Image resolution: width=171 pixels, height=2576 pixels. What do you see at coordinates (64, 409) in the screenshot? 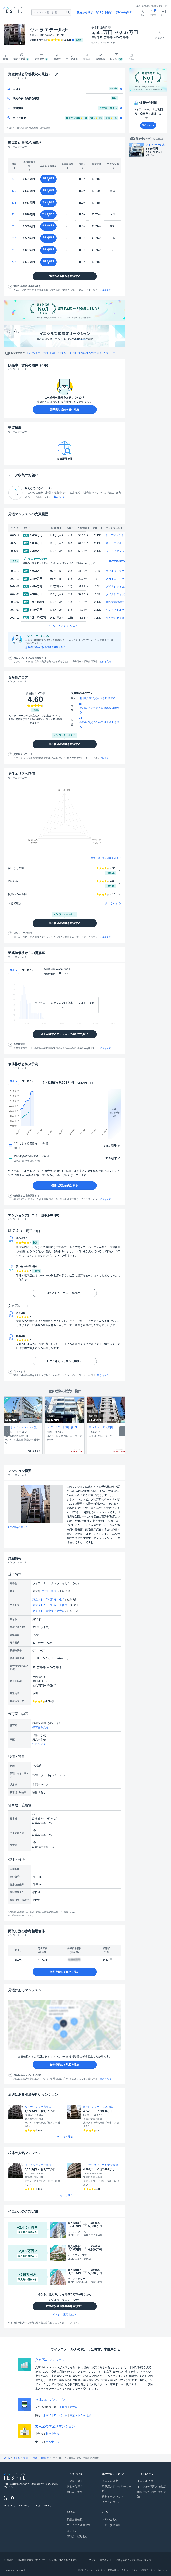
I see `売り出し通知を受け取る` at bounding box center [64, 409].